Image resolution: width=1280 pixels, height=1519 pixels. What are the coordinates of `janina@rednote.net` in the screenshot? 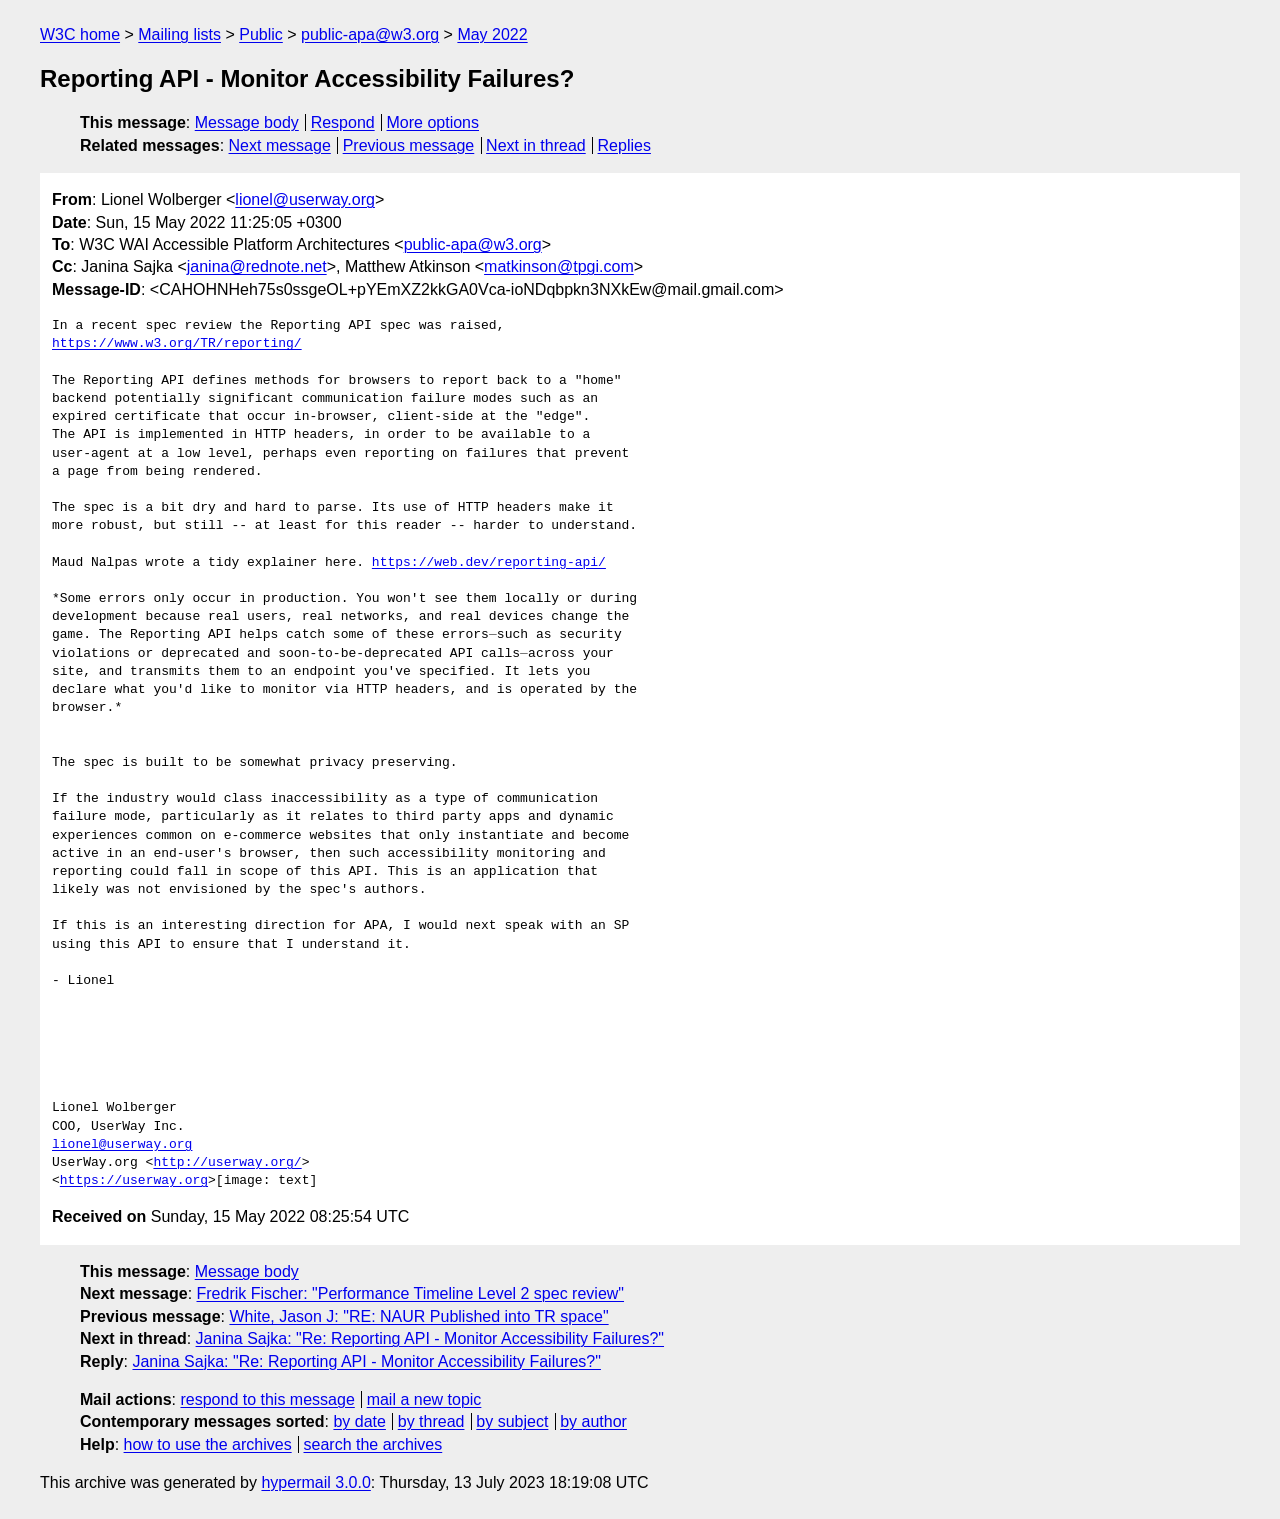 It's located at (257, 266).